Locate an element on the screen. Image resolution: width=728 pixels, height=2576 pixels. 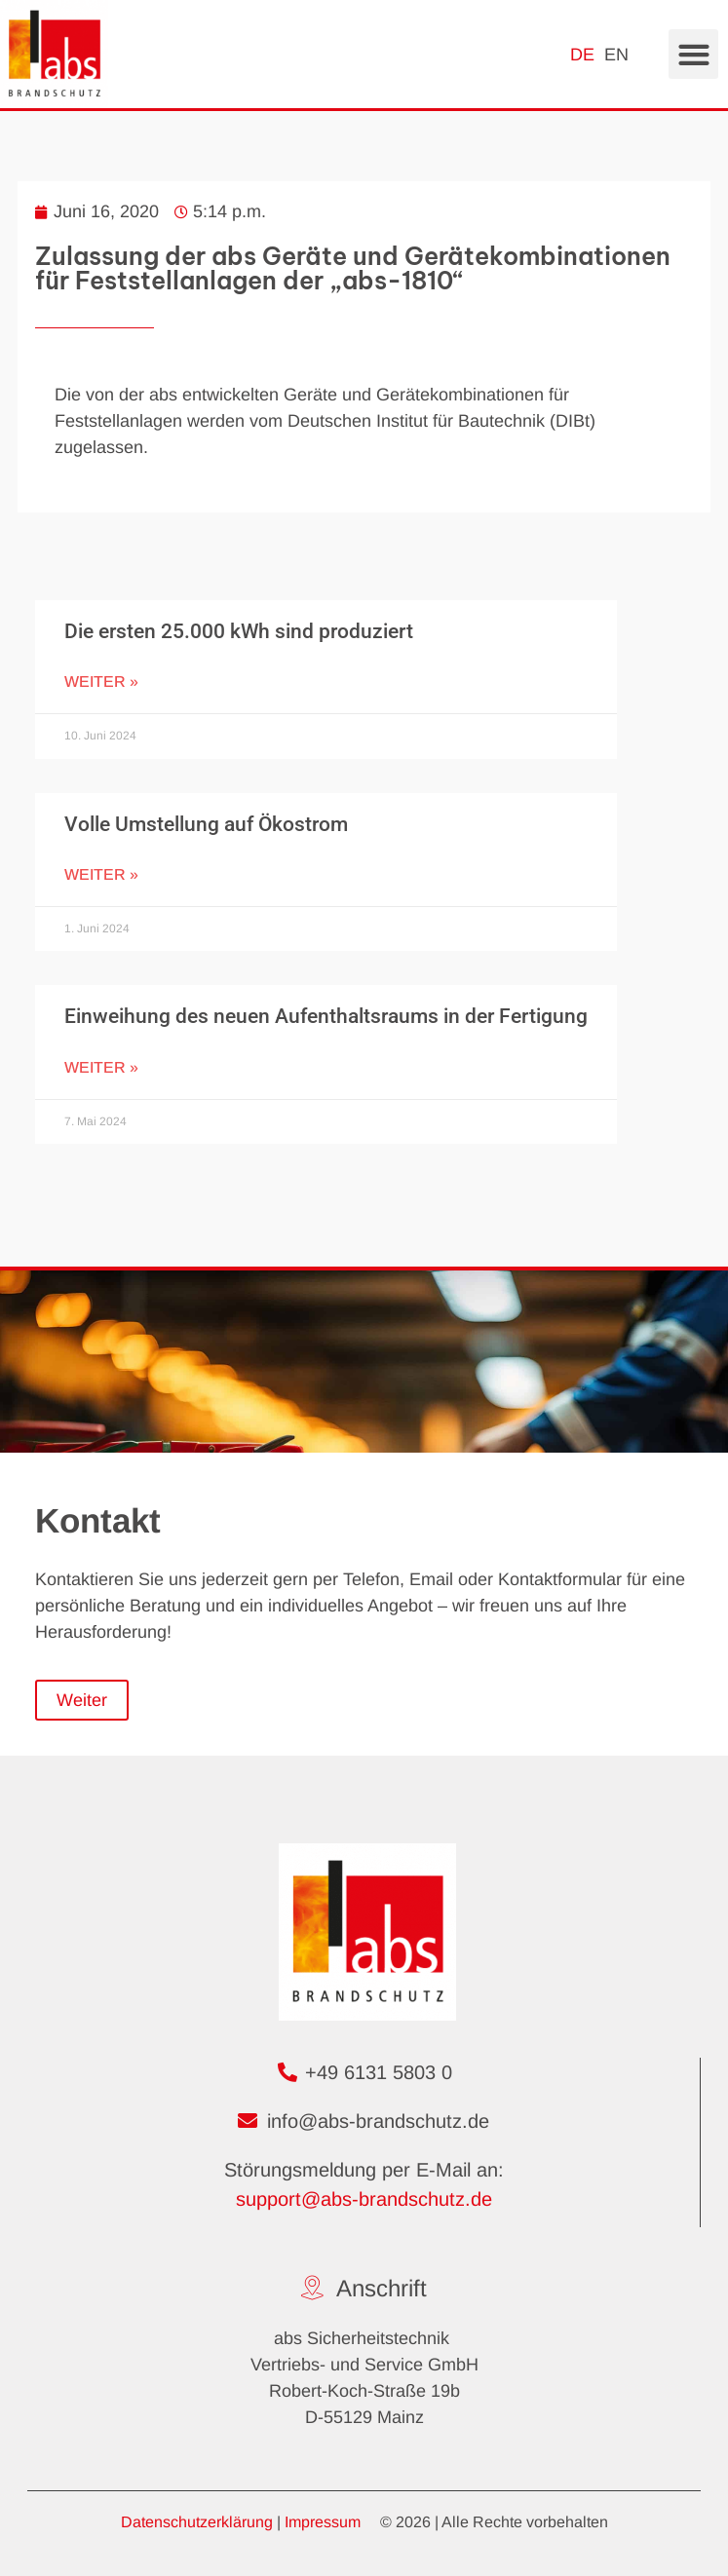
Volle Umstellung auf Ökostrom is located at coordinates (206, 824).